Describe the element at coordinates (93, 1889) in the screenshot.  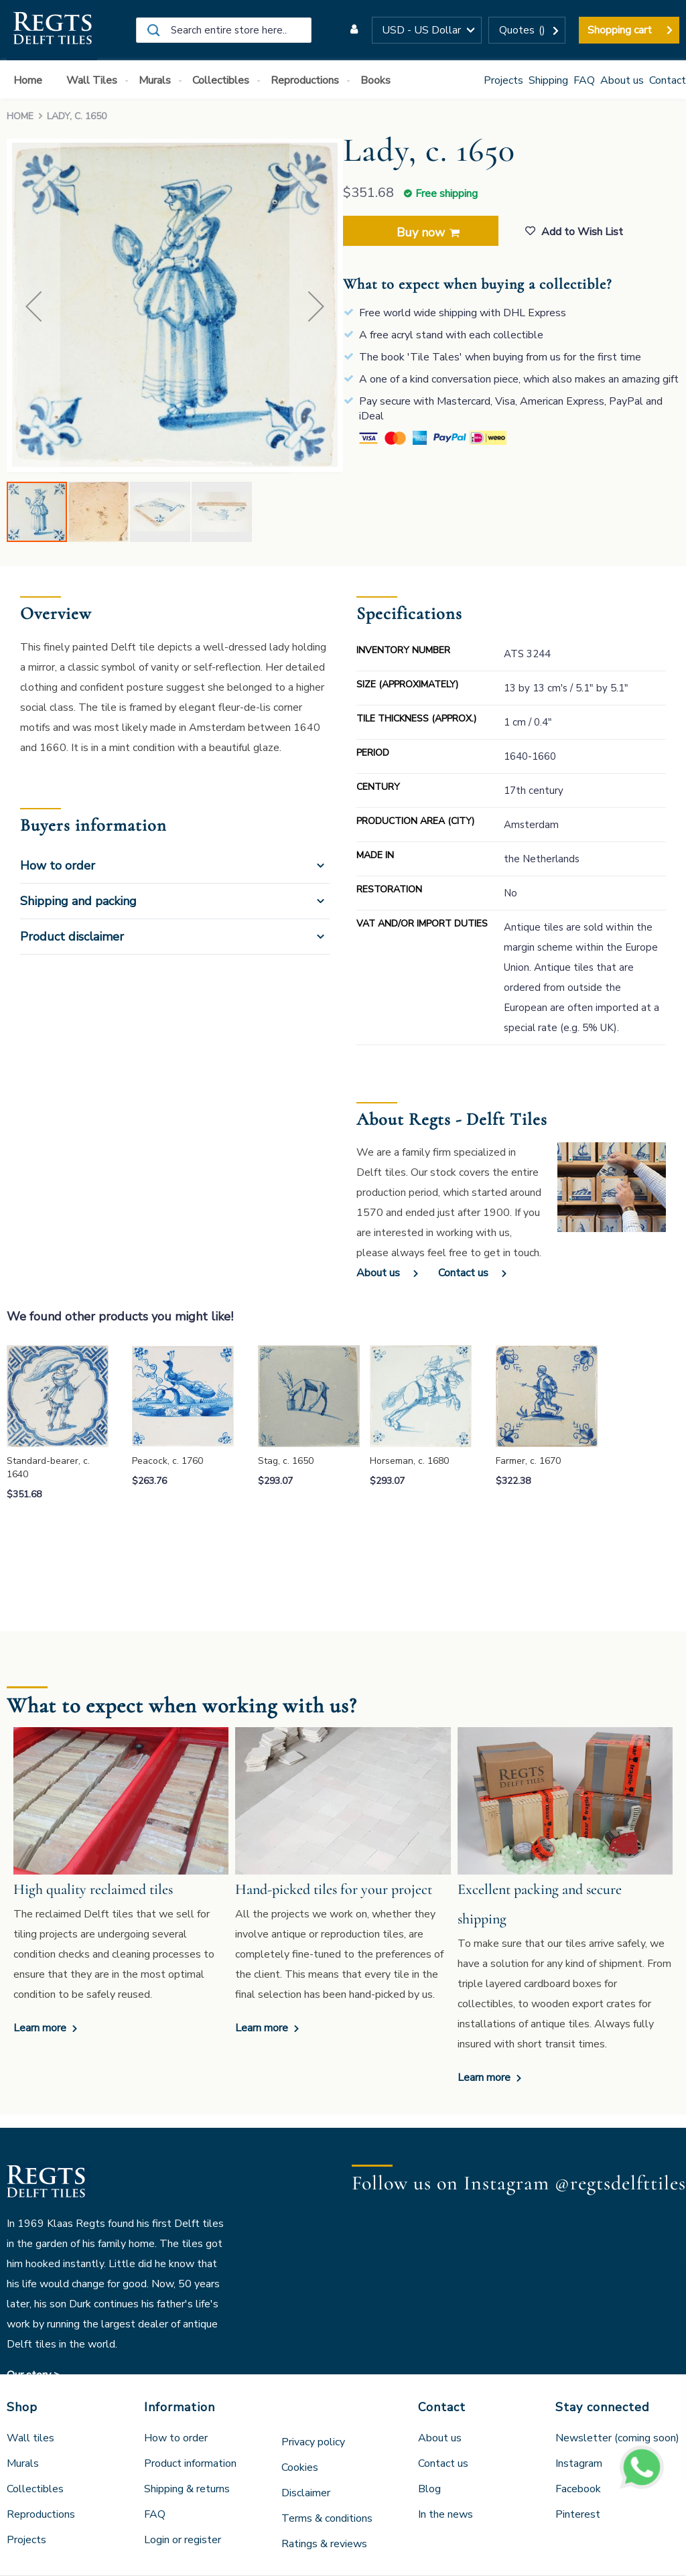
I see `High quality reclaimed tiles` at that location.